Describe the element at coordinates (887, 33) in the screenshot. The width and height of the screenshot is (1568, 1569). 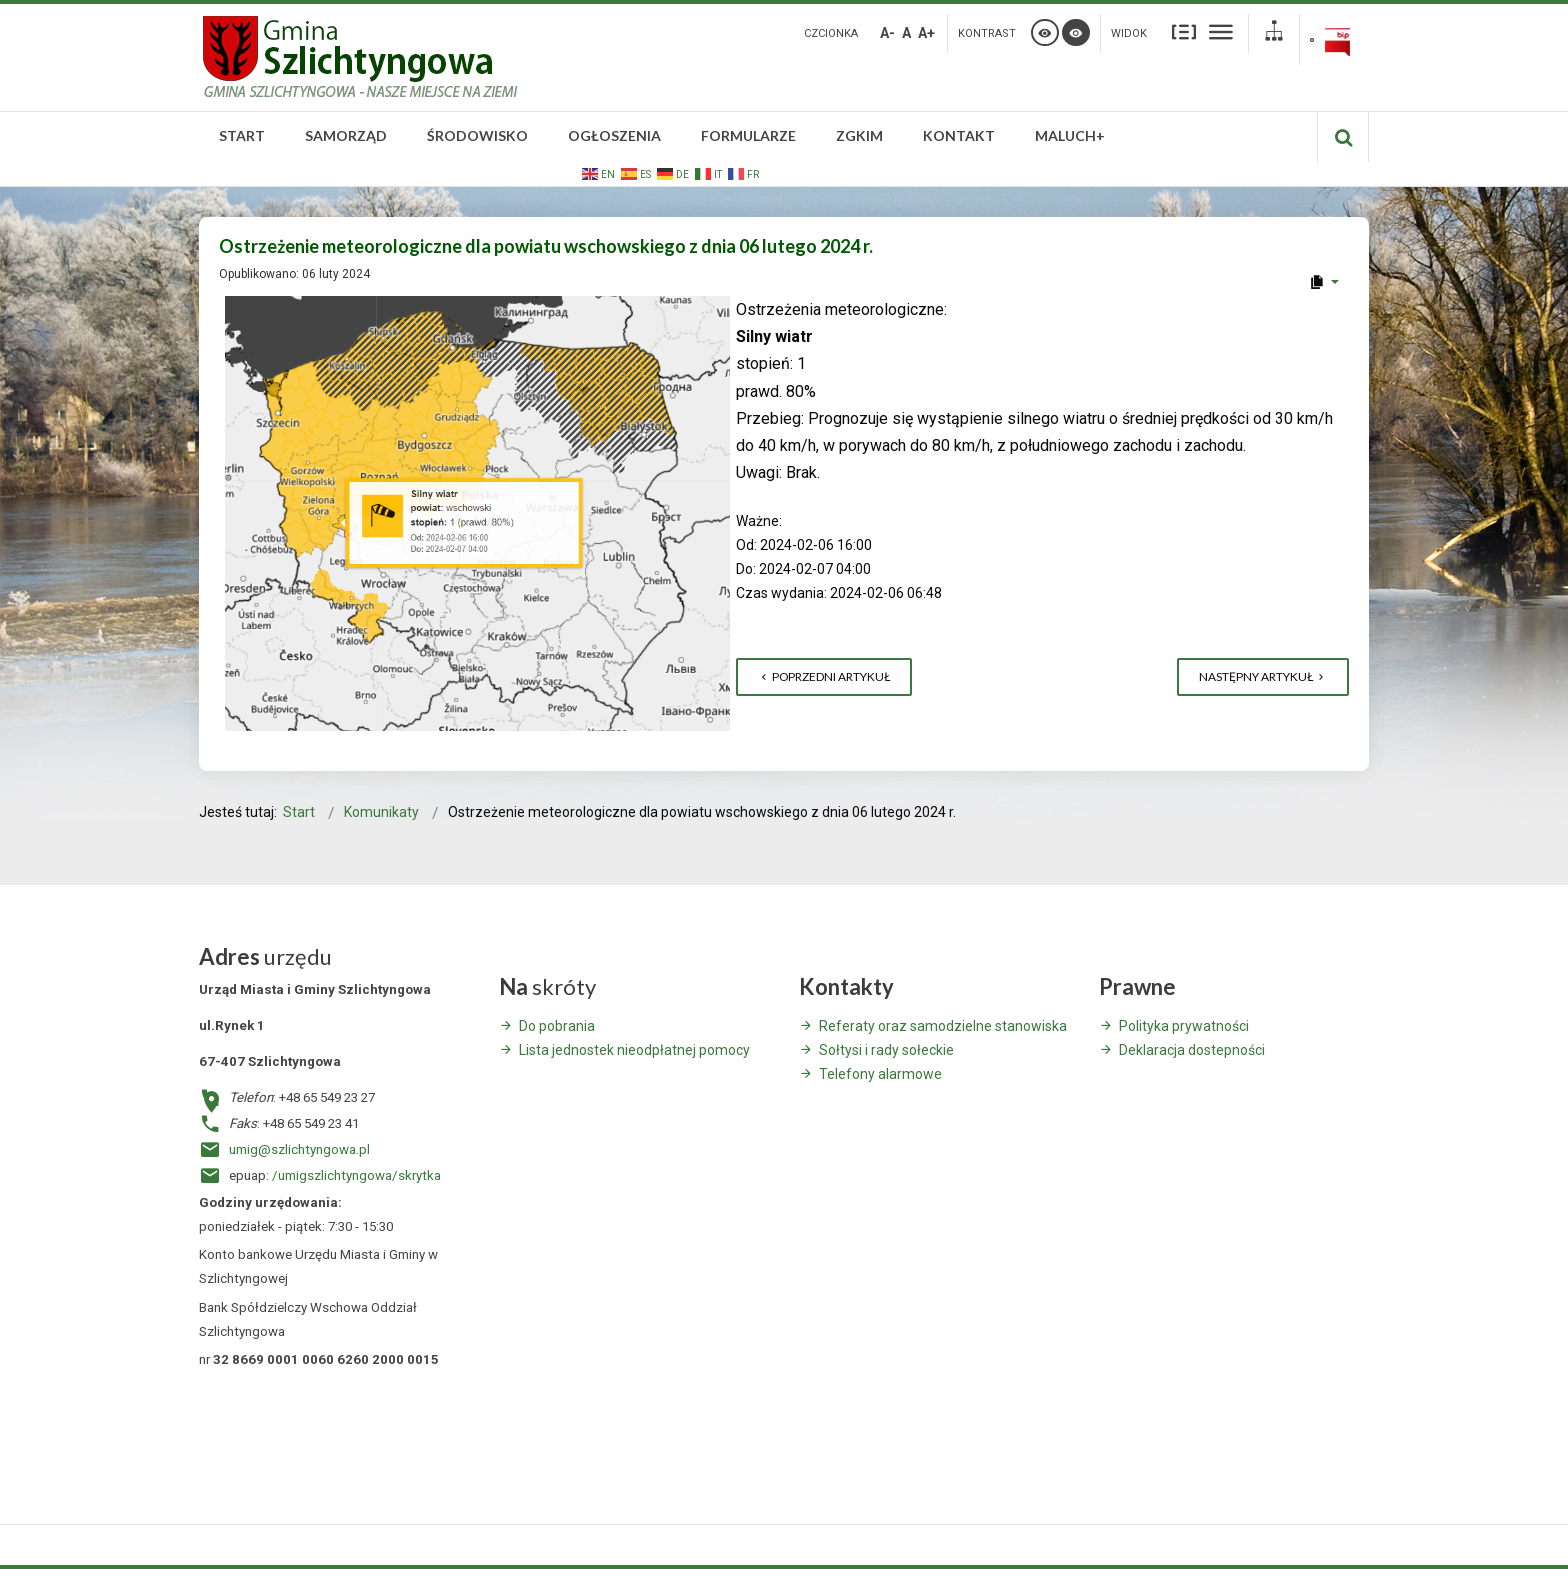
I see `A-` at that location.